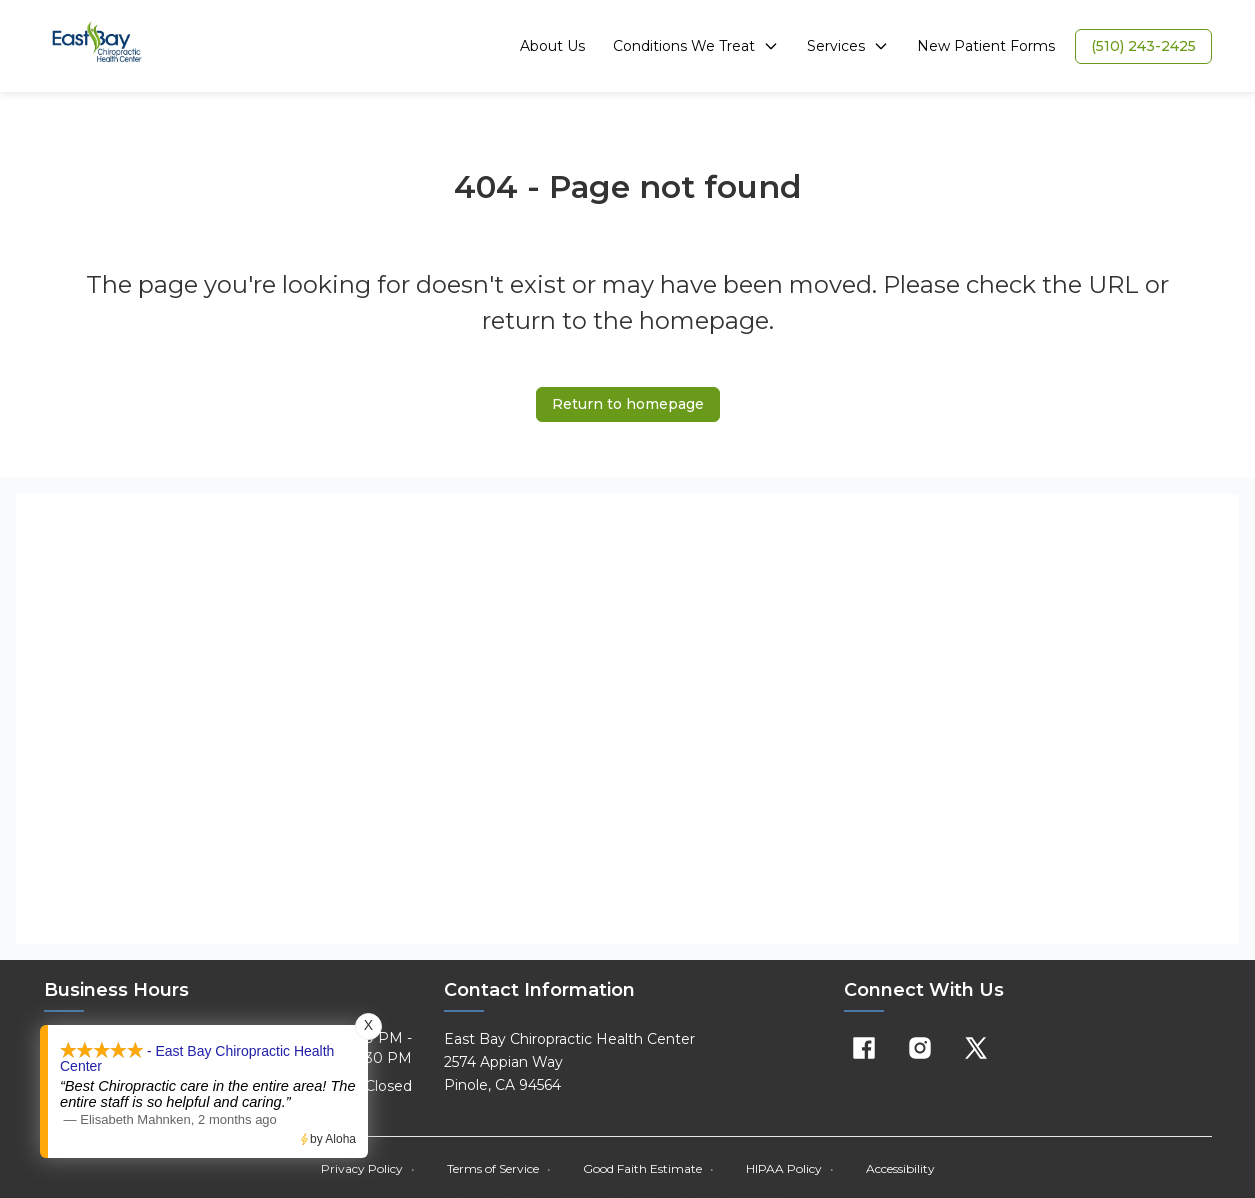 The width and height of the screenshot is (1255, 1198). I want to click on Terms of Service, so click(499, 1168).